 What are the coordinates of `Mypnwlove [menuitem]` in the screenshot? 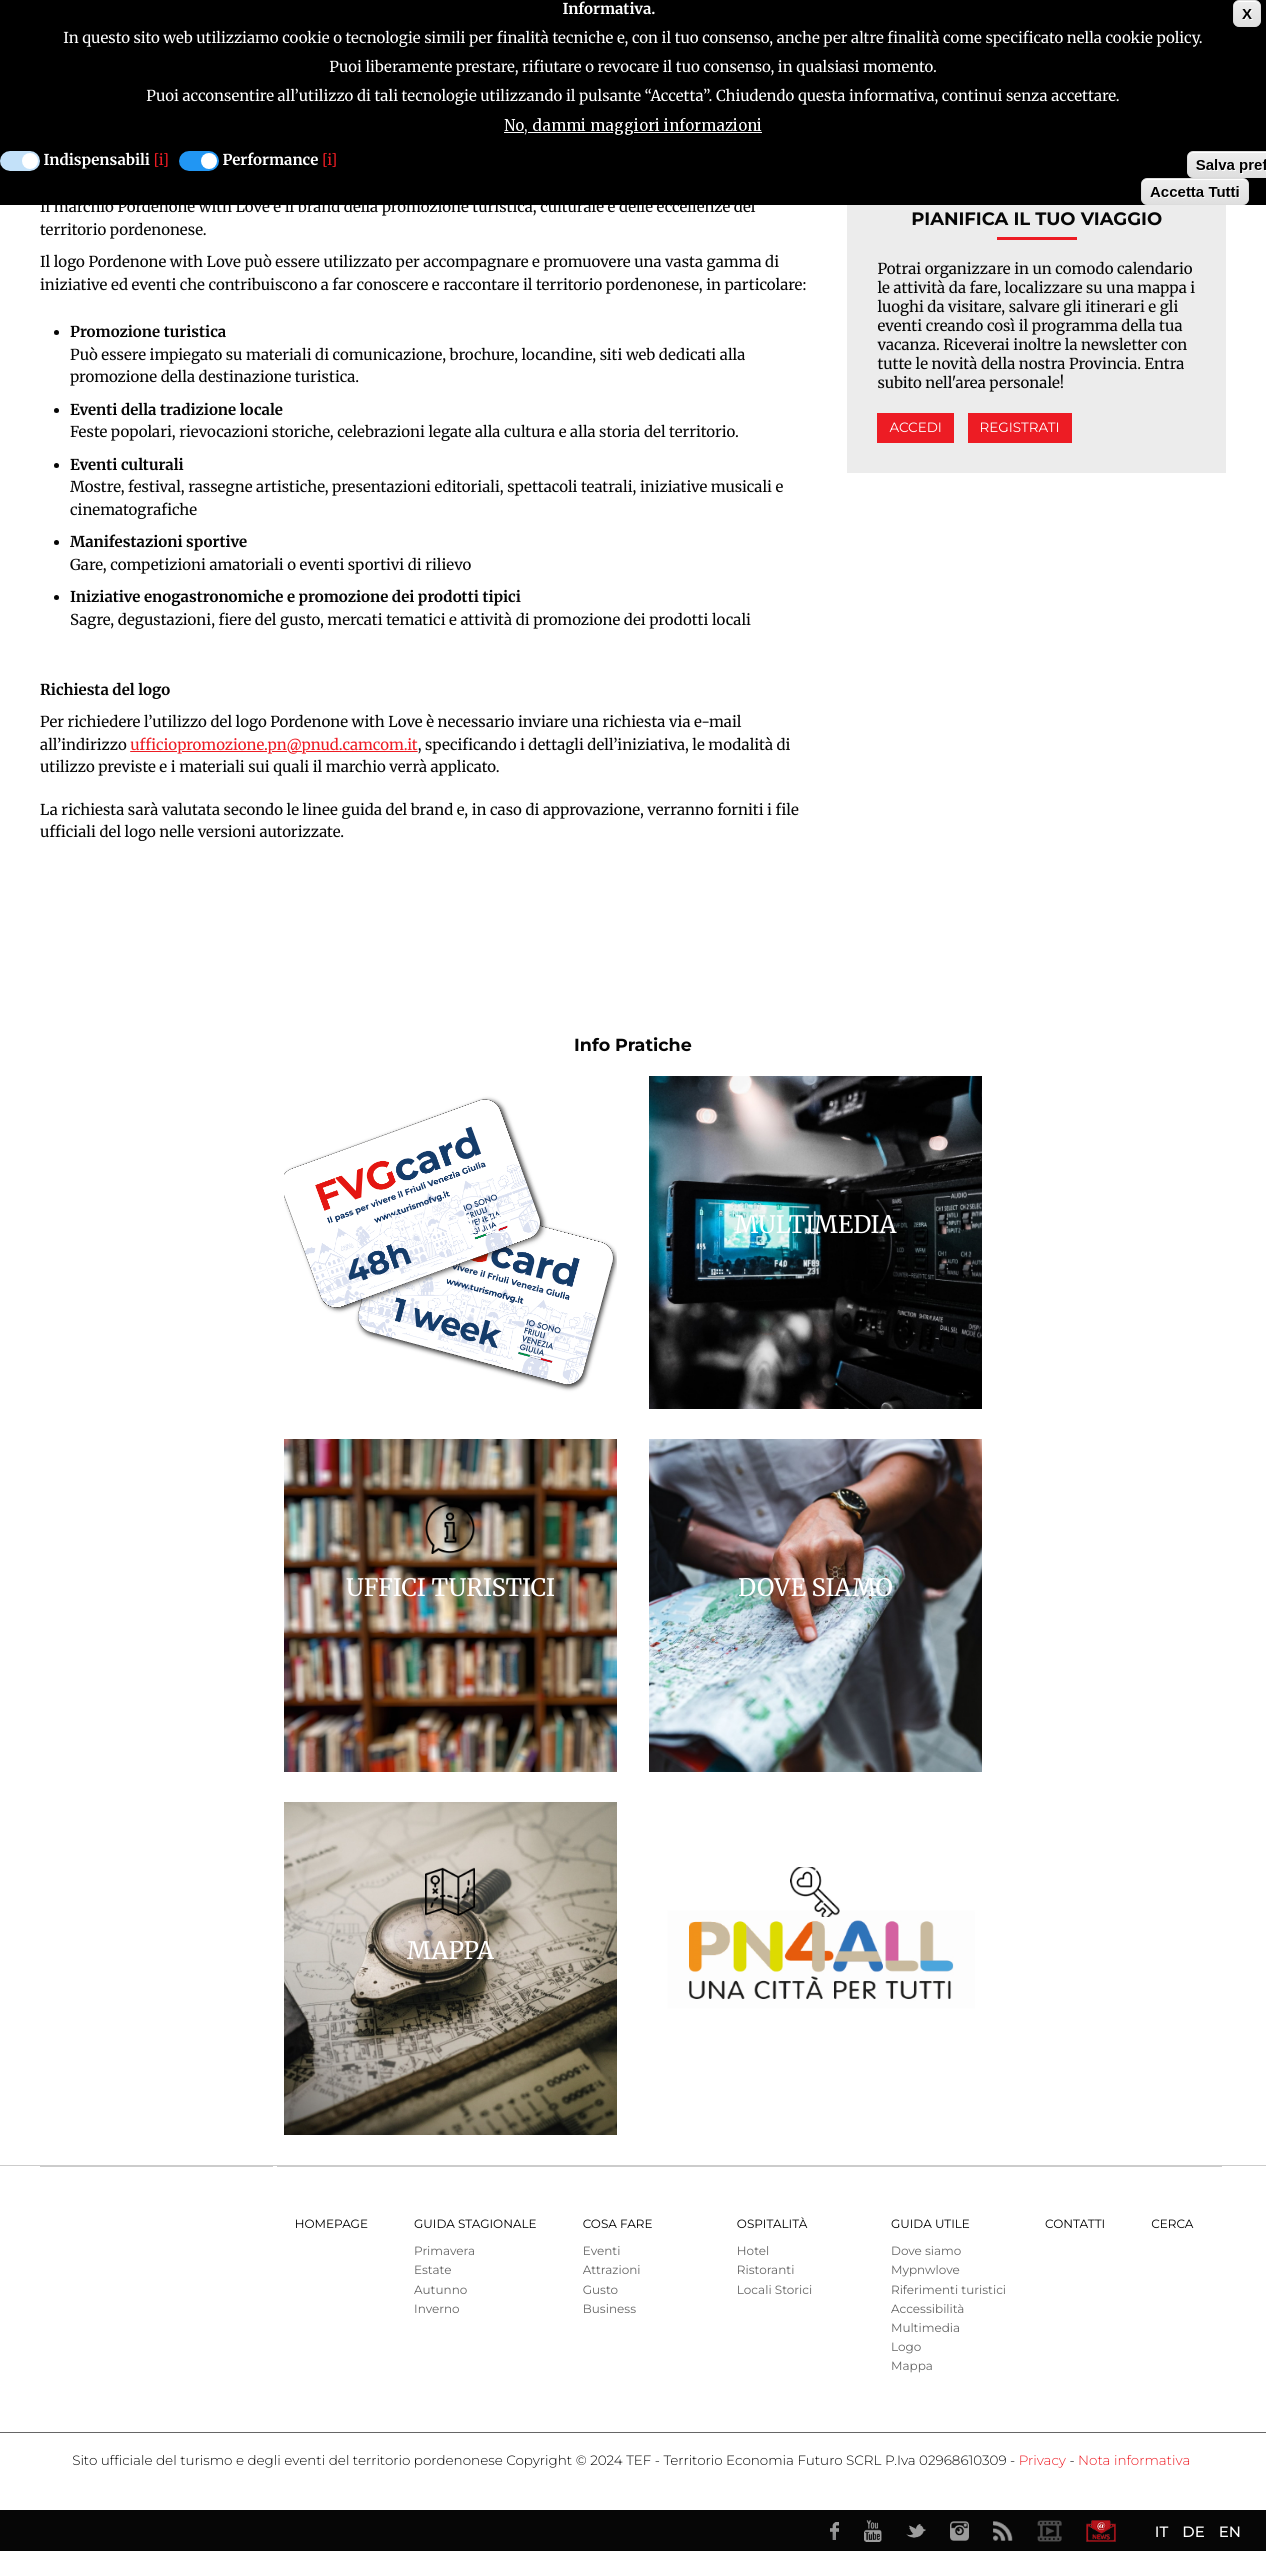 It's located at (925, 2270).